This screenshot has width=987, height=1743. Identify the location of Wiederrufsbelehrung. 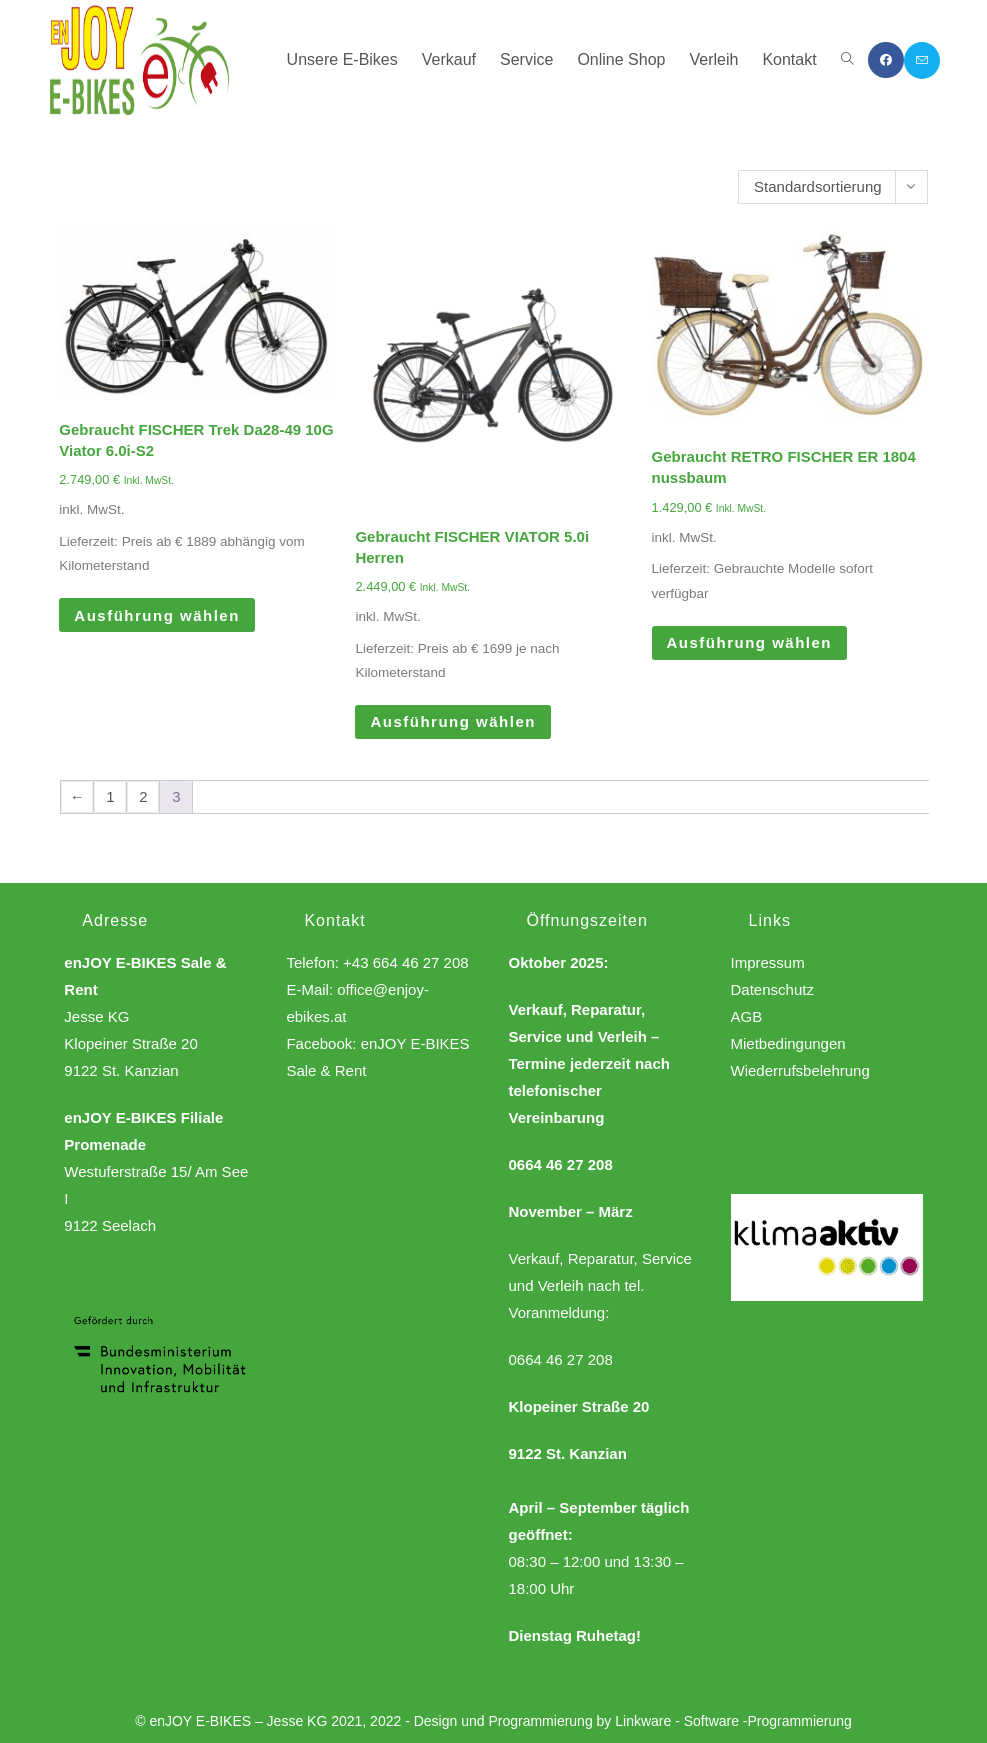
(800, 1070).